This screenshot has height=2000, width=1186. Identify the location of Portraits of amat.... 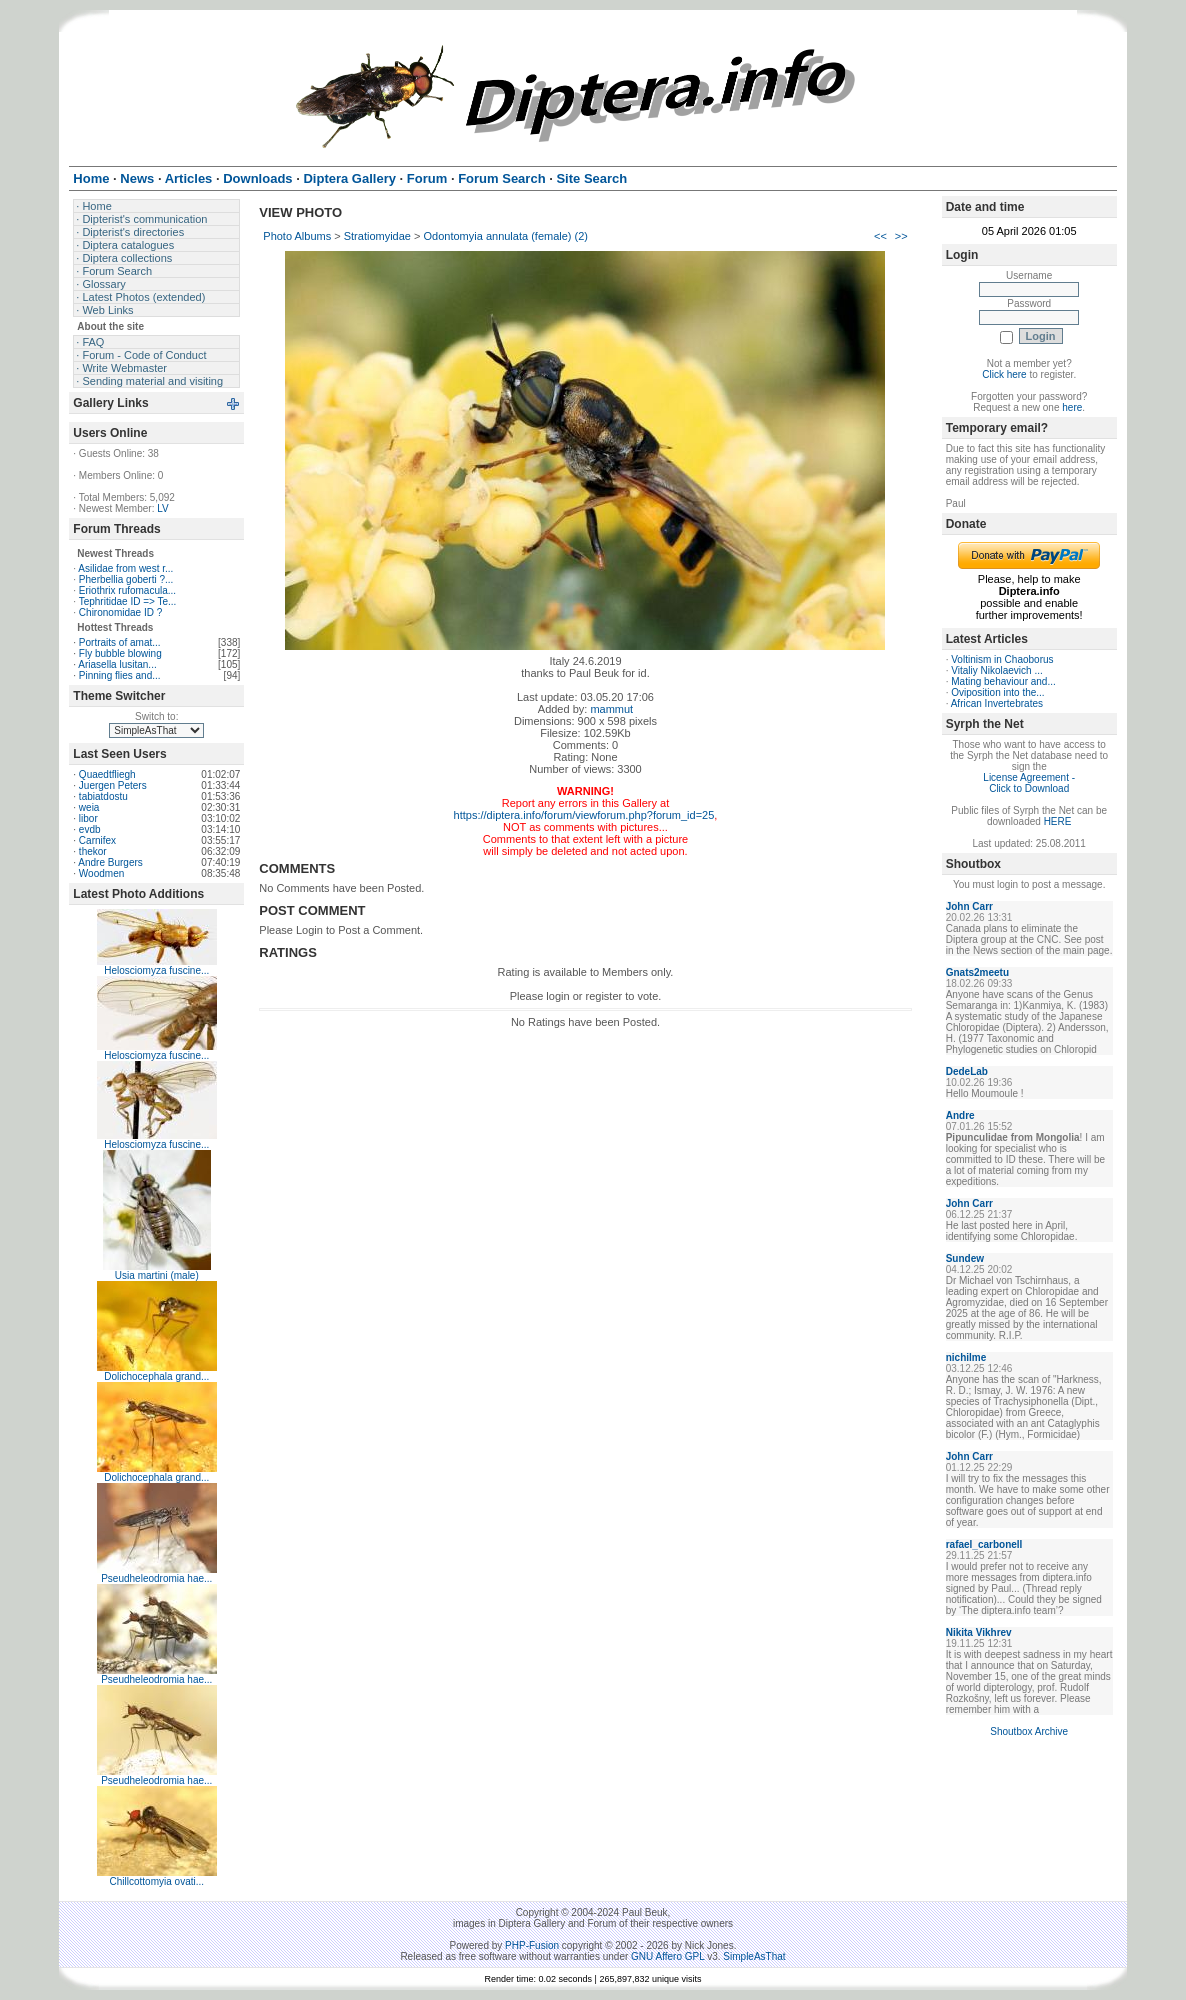
(120, 642).